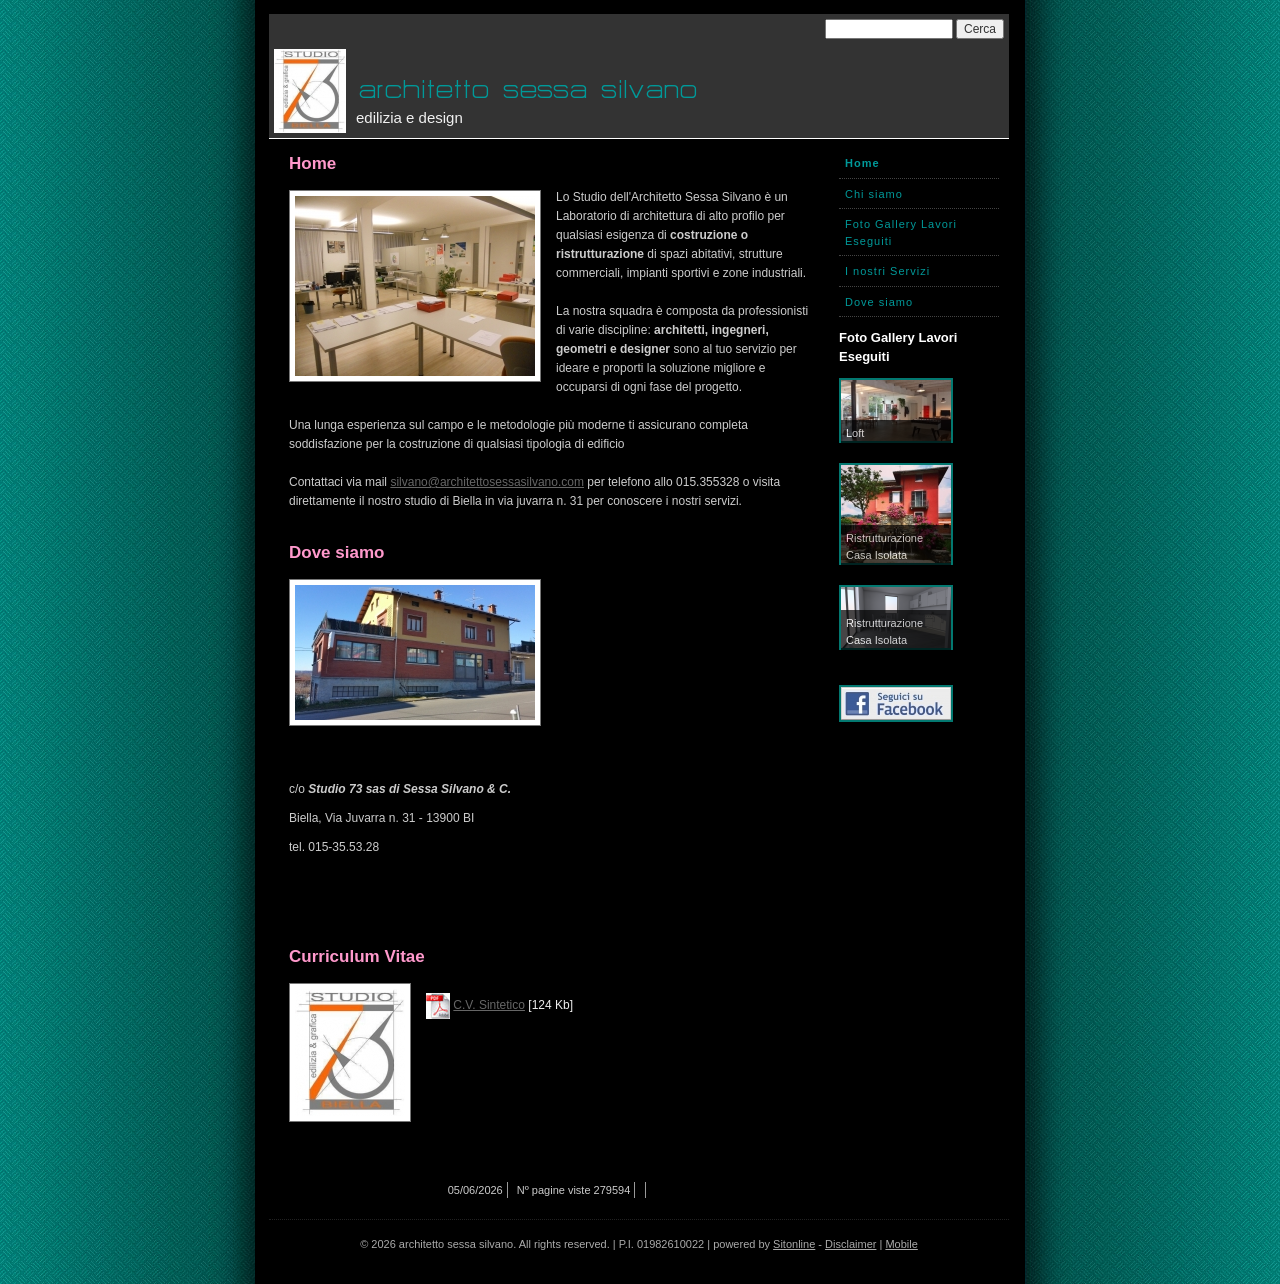 Image resolution: width=1280 pixels, height=1284 pixels. Describe the element at coordinates (879, 302) in the screenshot. I see `Dove siamo` at that location.